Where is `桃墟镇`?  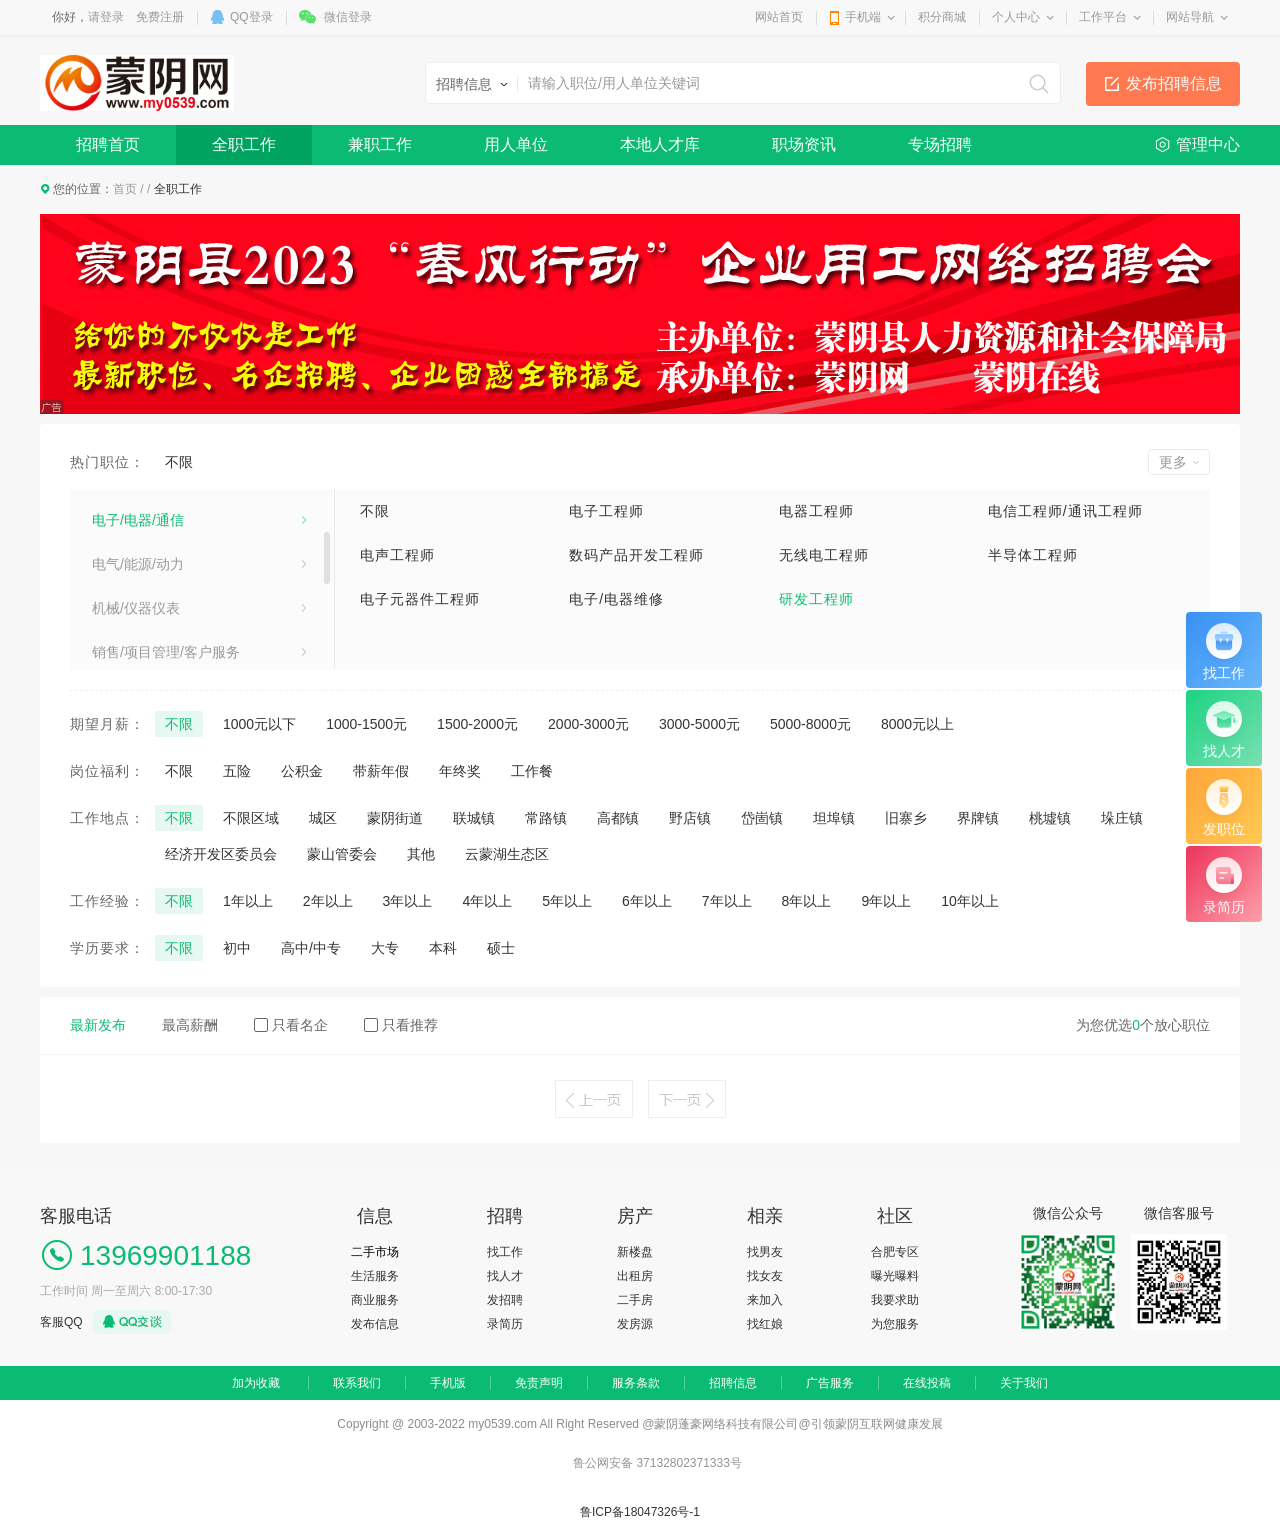 桃墟镇 is located at coordinates (1050, 818).